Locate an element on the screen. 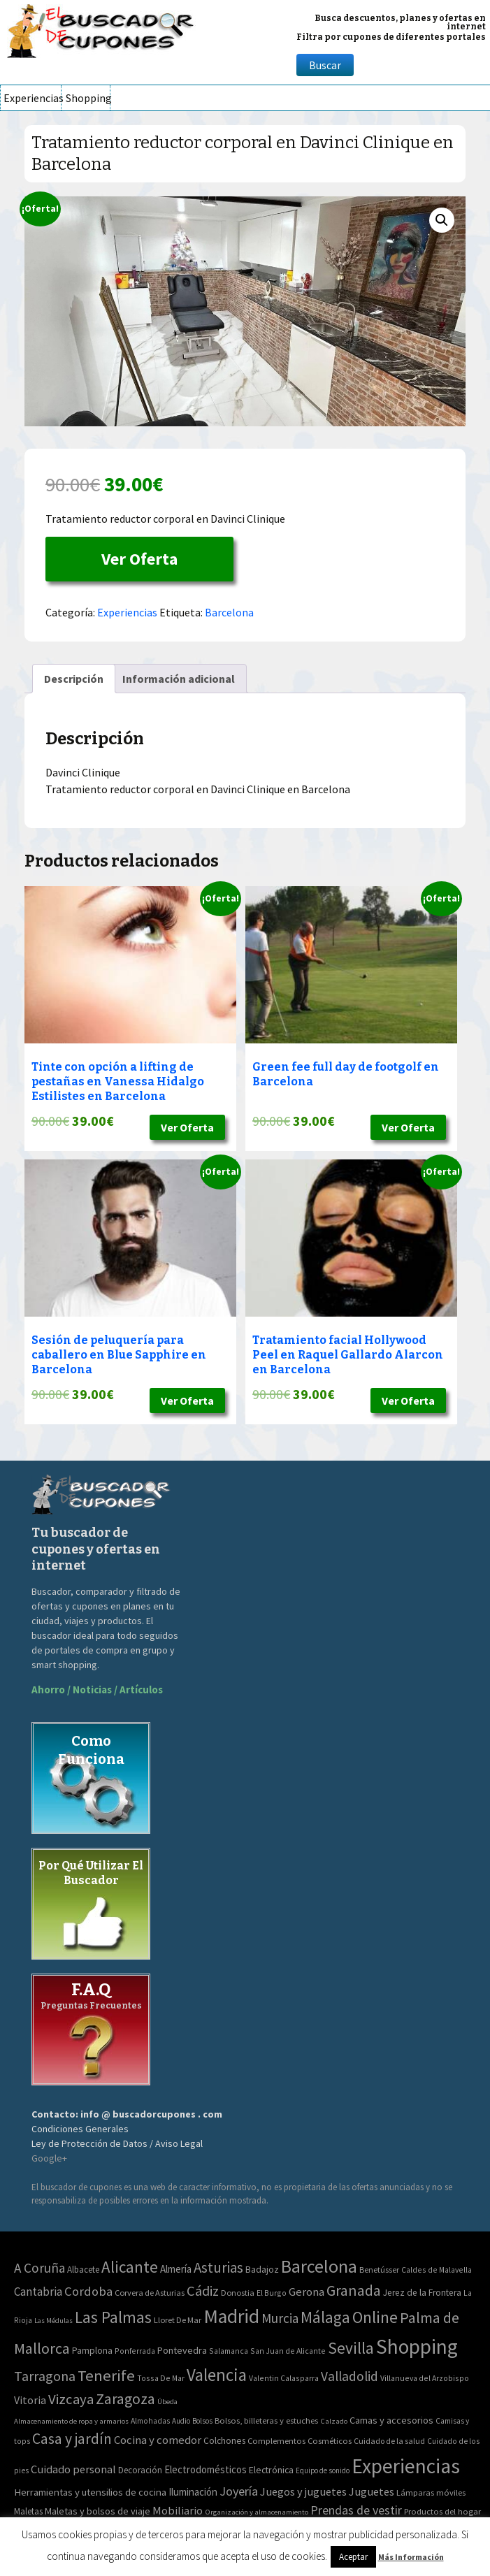 The width and height of the screenshot is (490, 2576). Gerona [Gerona (21 elementos)] is located at coordinates (306, 2292).